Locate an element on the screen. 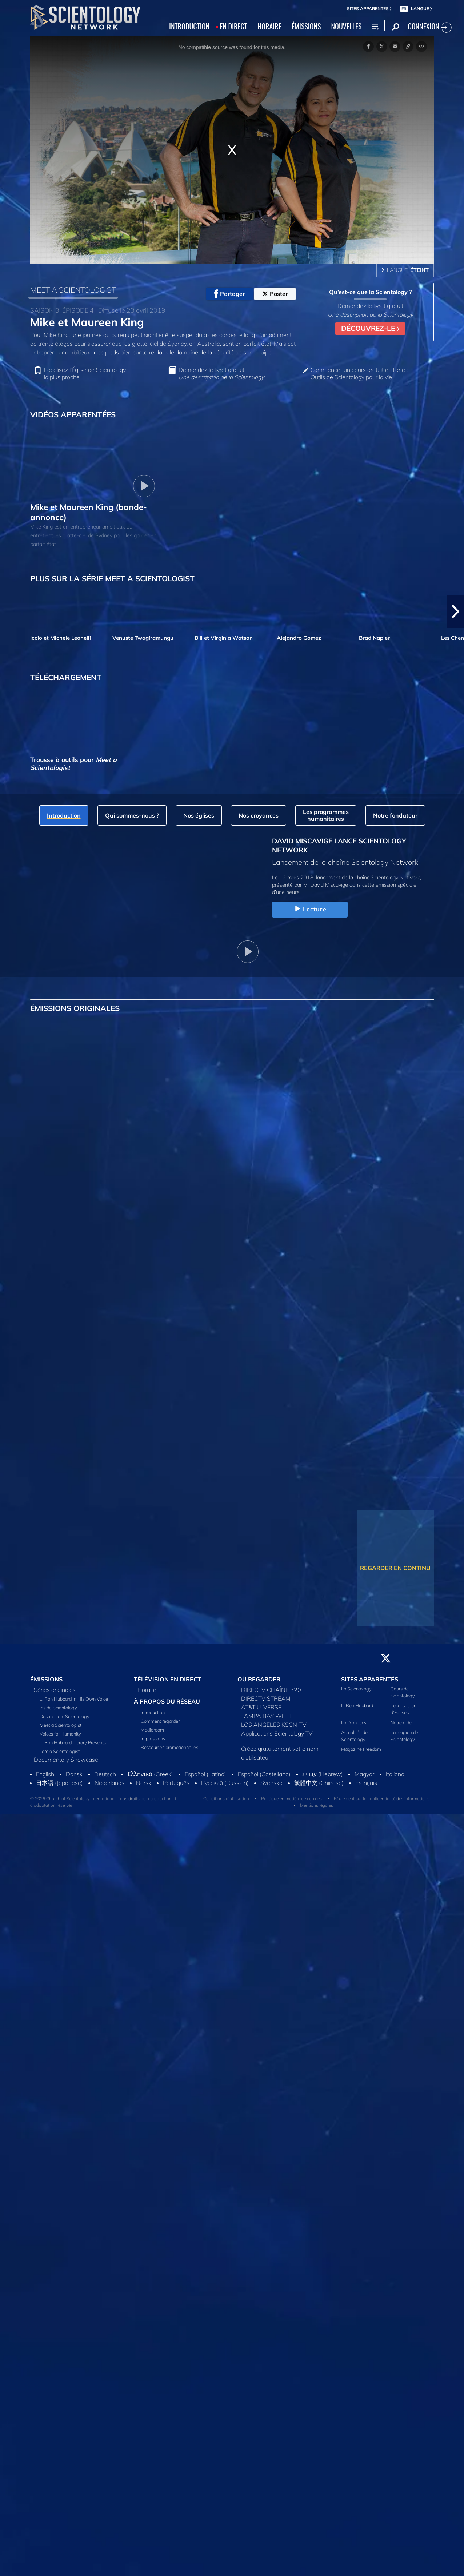 Image resolution: width=464 pixels, height=2576 pixels. Nederlands is located at coordinates (109, 1782).